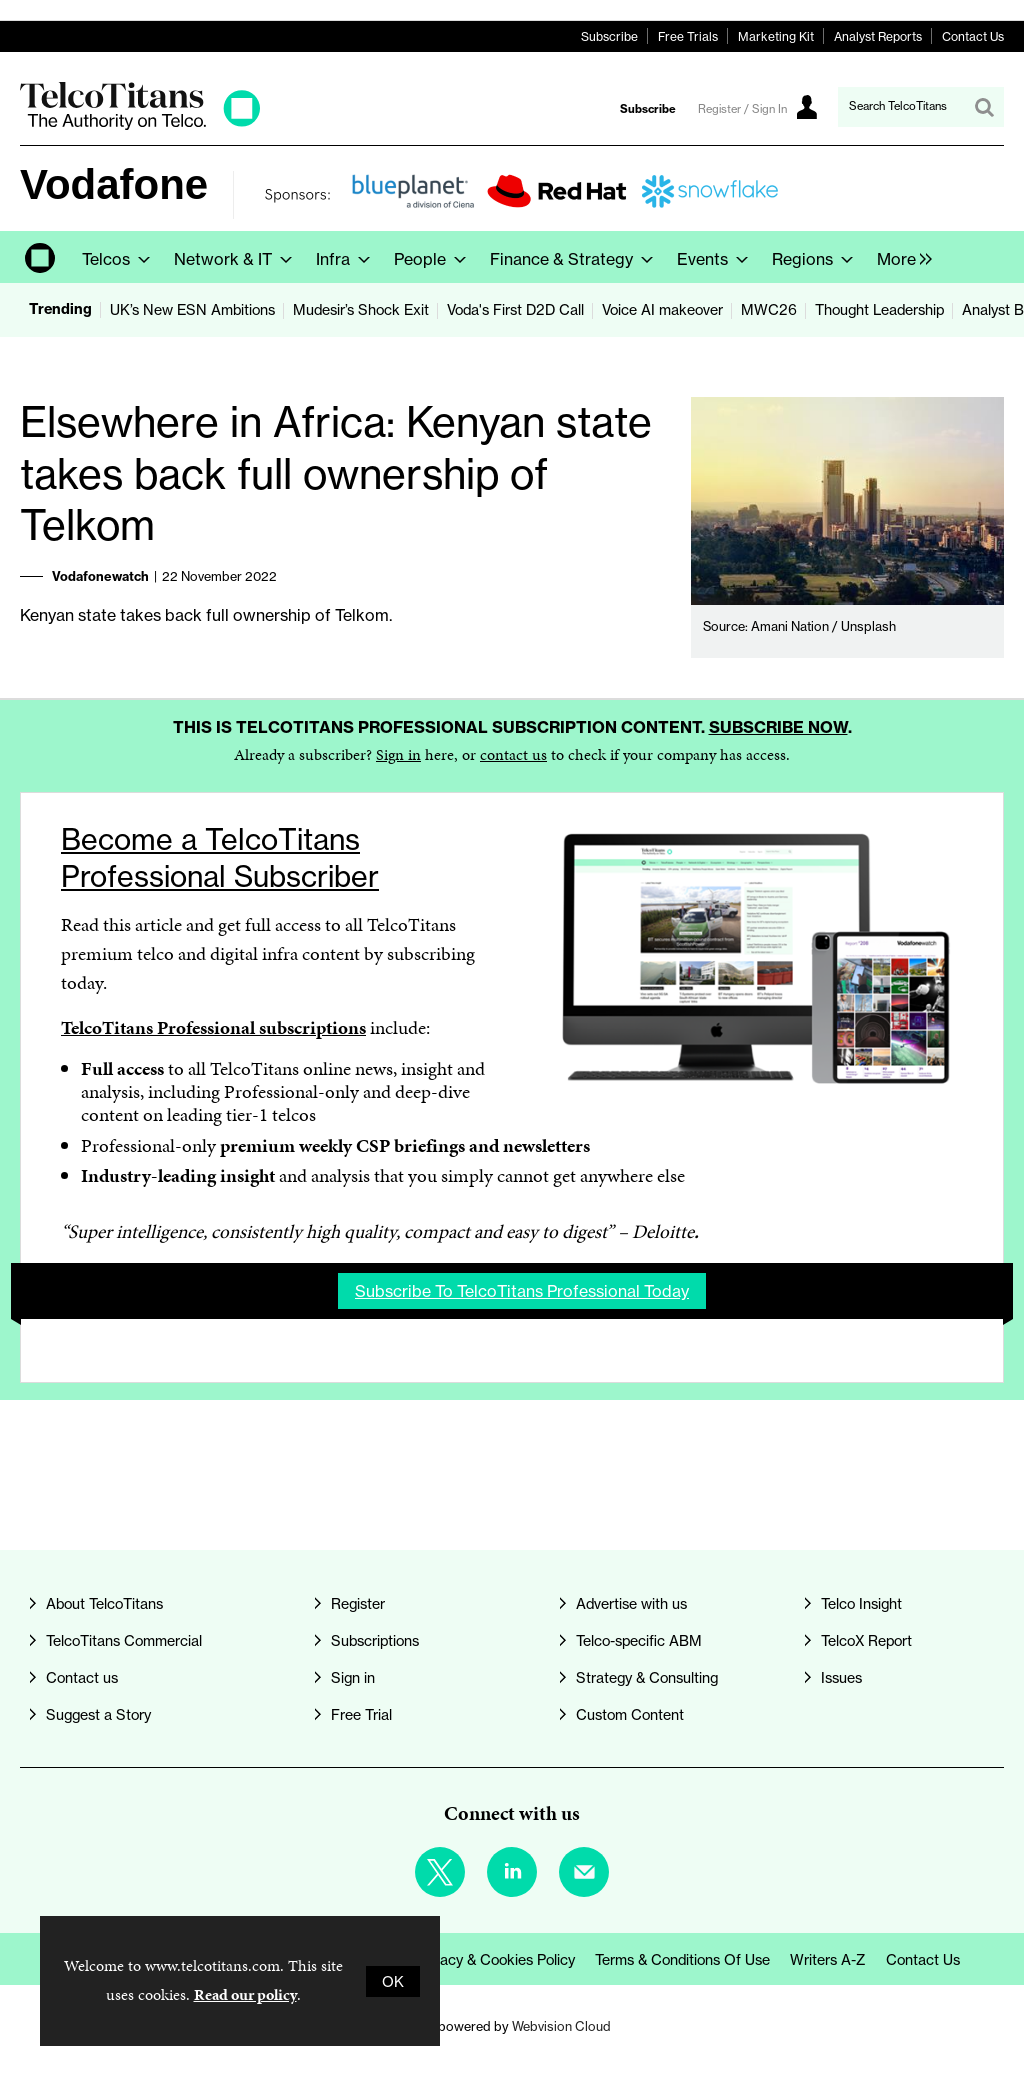 This screenshot has width=1024, height=2086. Describe the element at coordinates (639, 1640) in the screenshot. I see `Telco-specific ABM` at that location.